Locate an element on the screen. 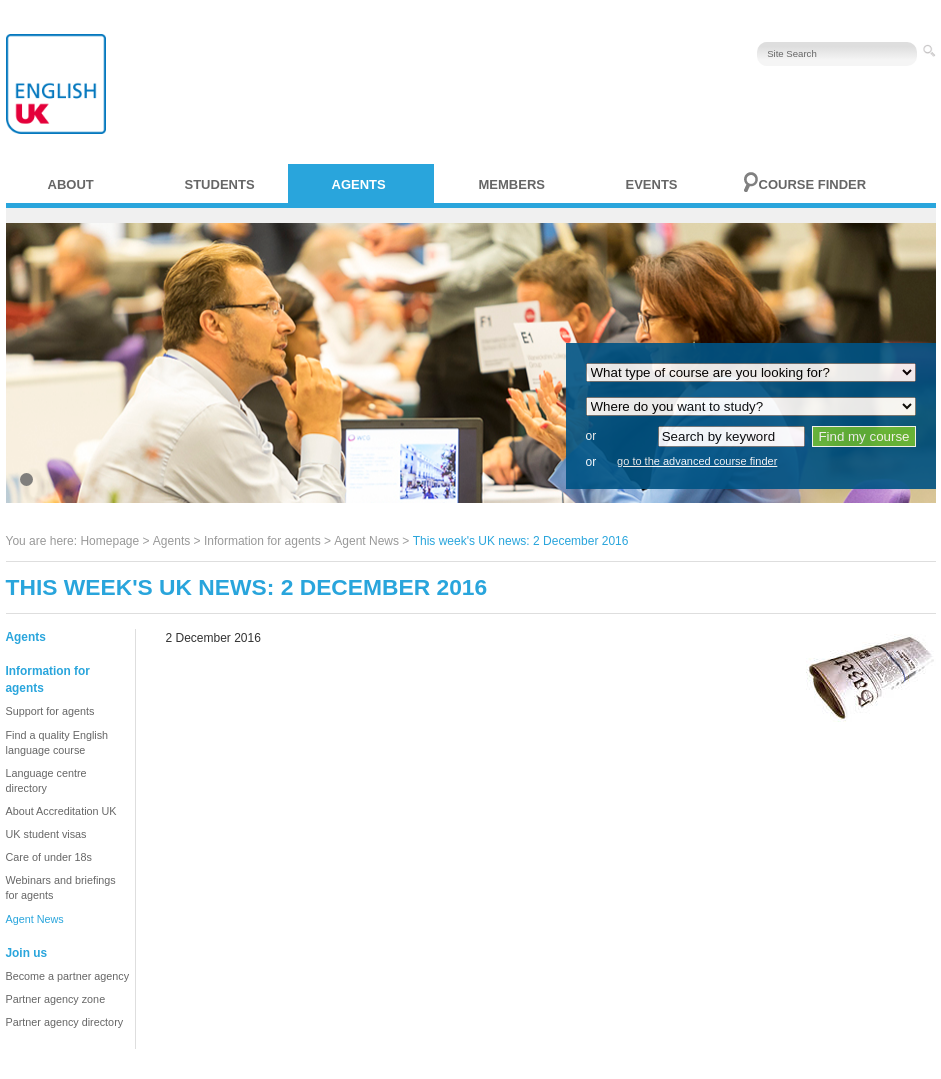  About is located at coordinates (71, 184).